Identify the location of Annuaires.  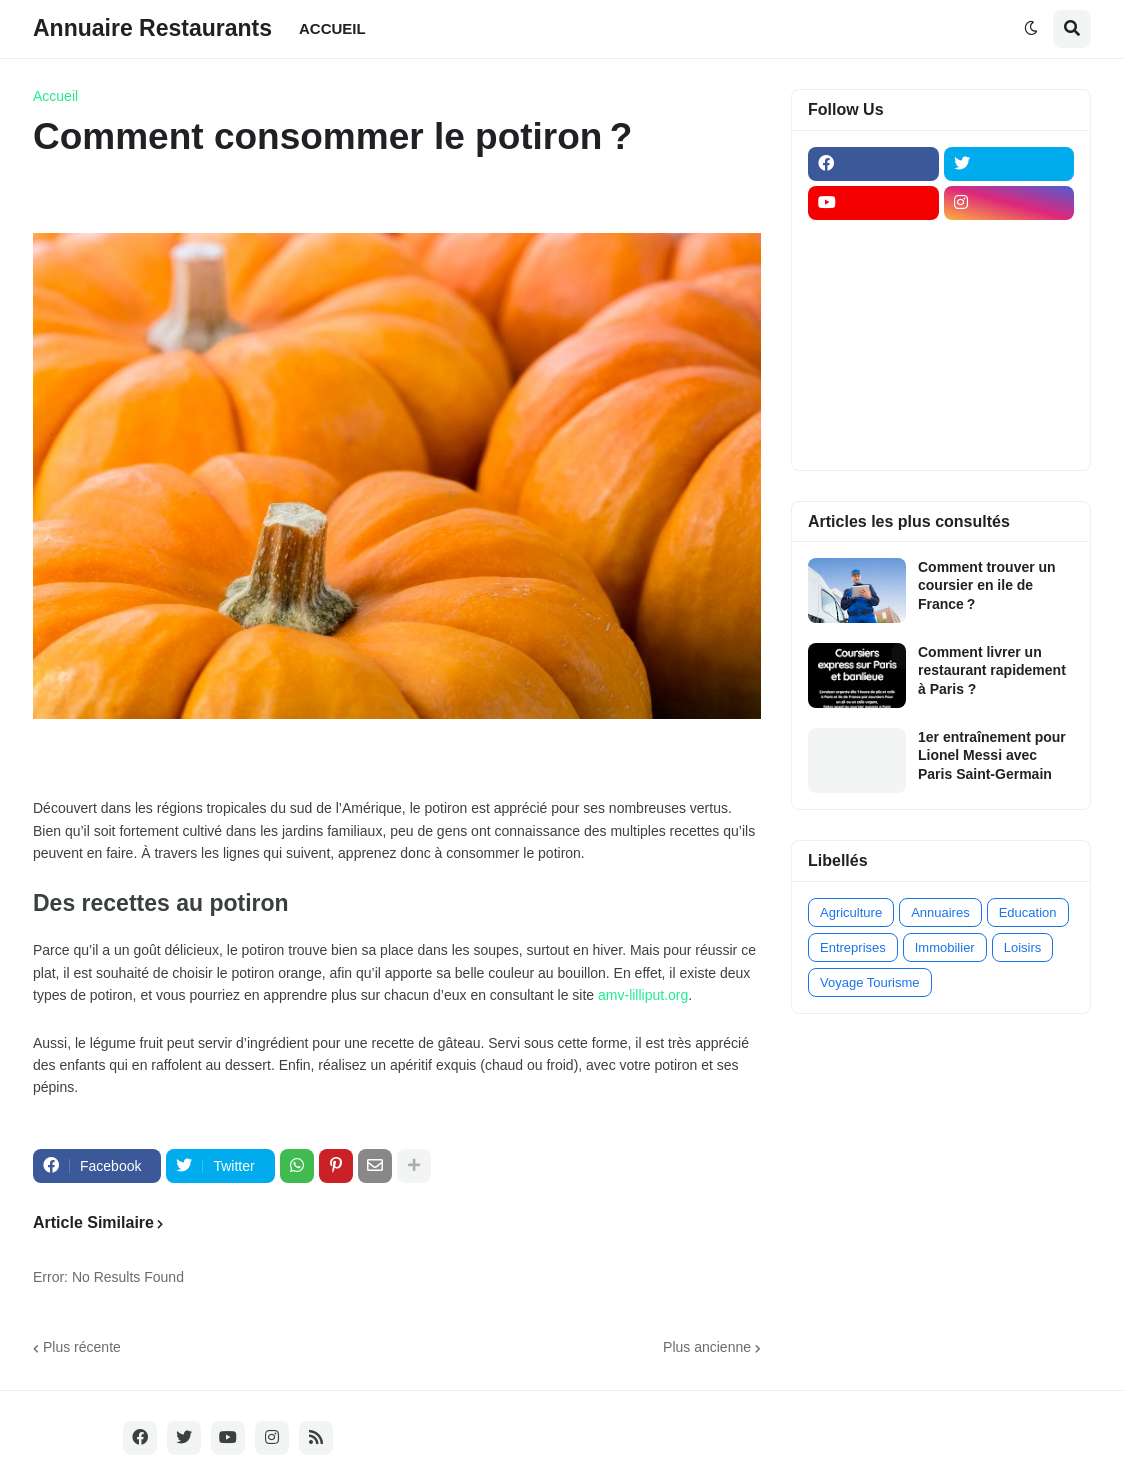
(940, 912).